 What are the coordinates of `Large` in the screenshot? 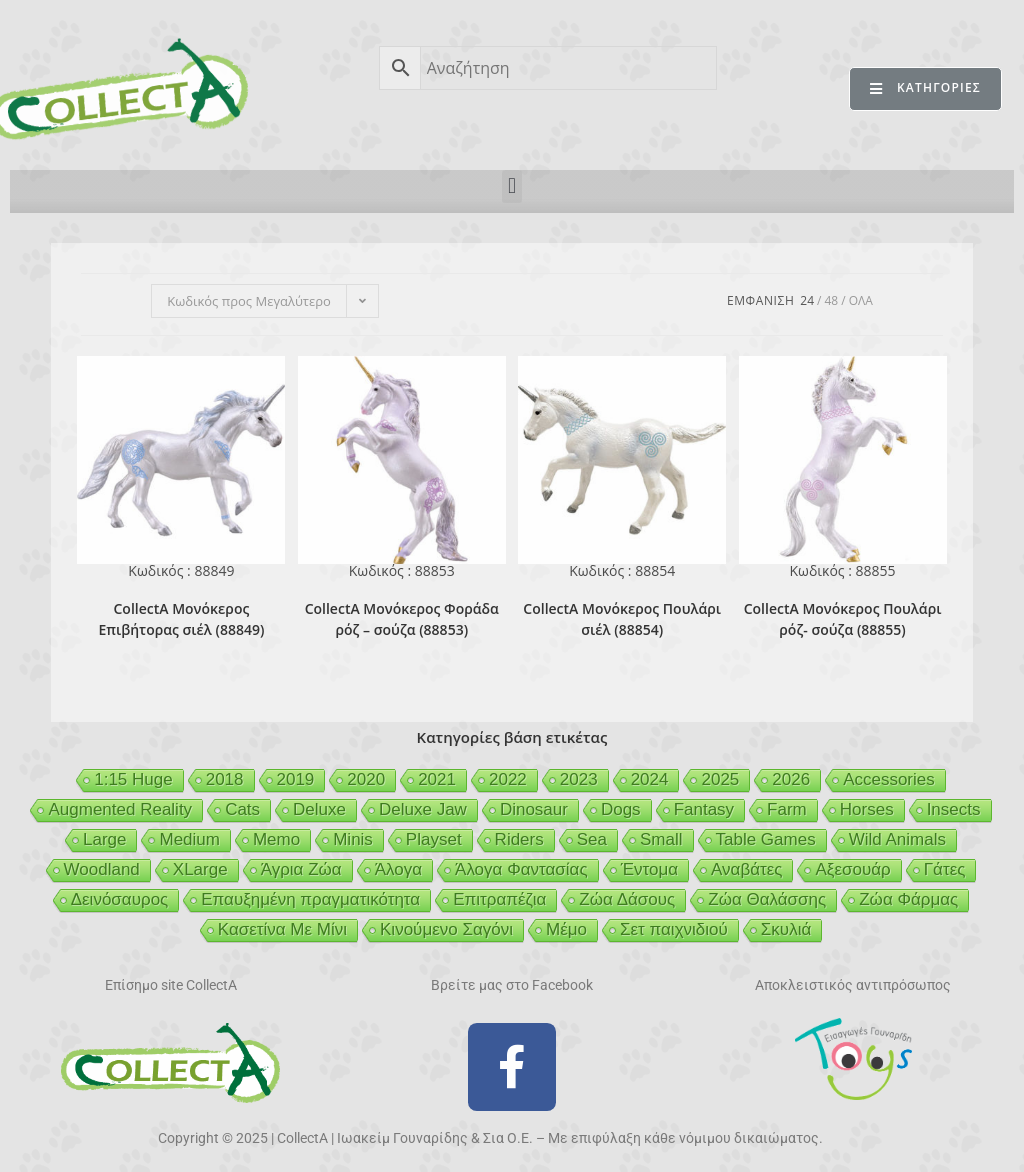 It's located at (104, 839).